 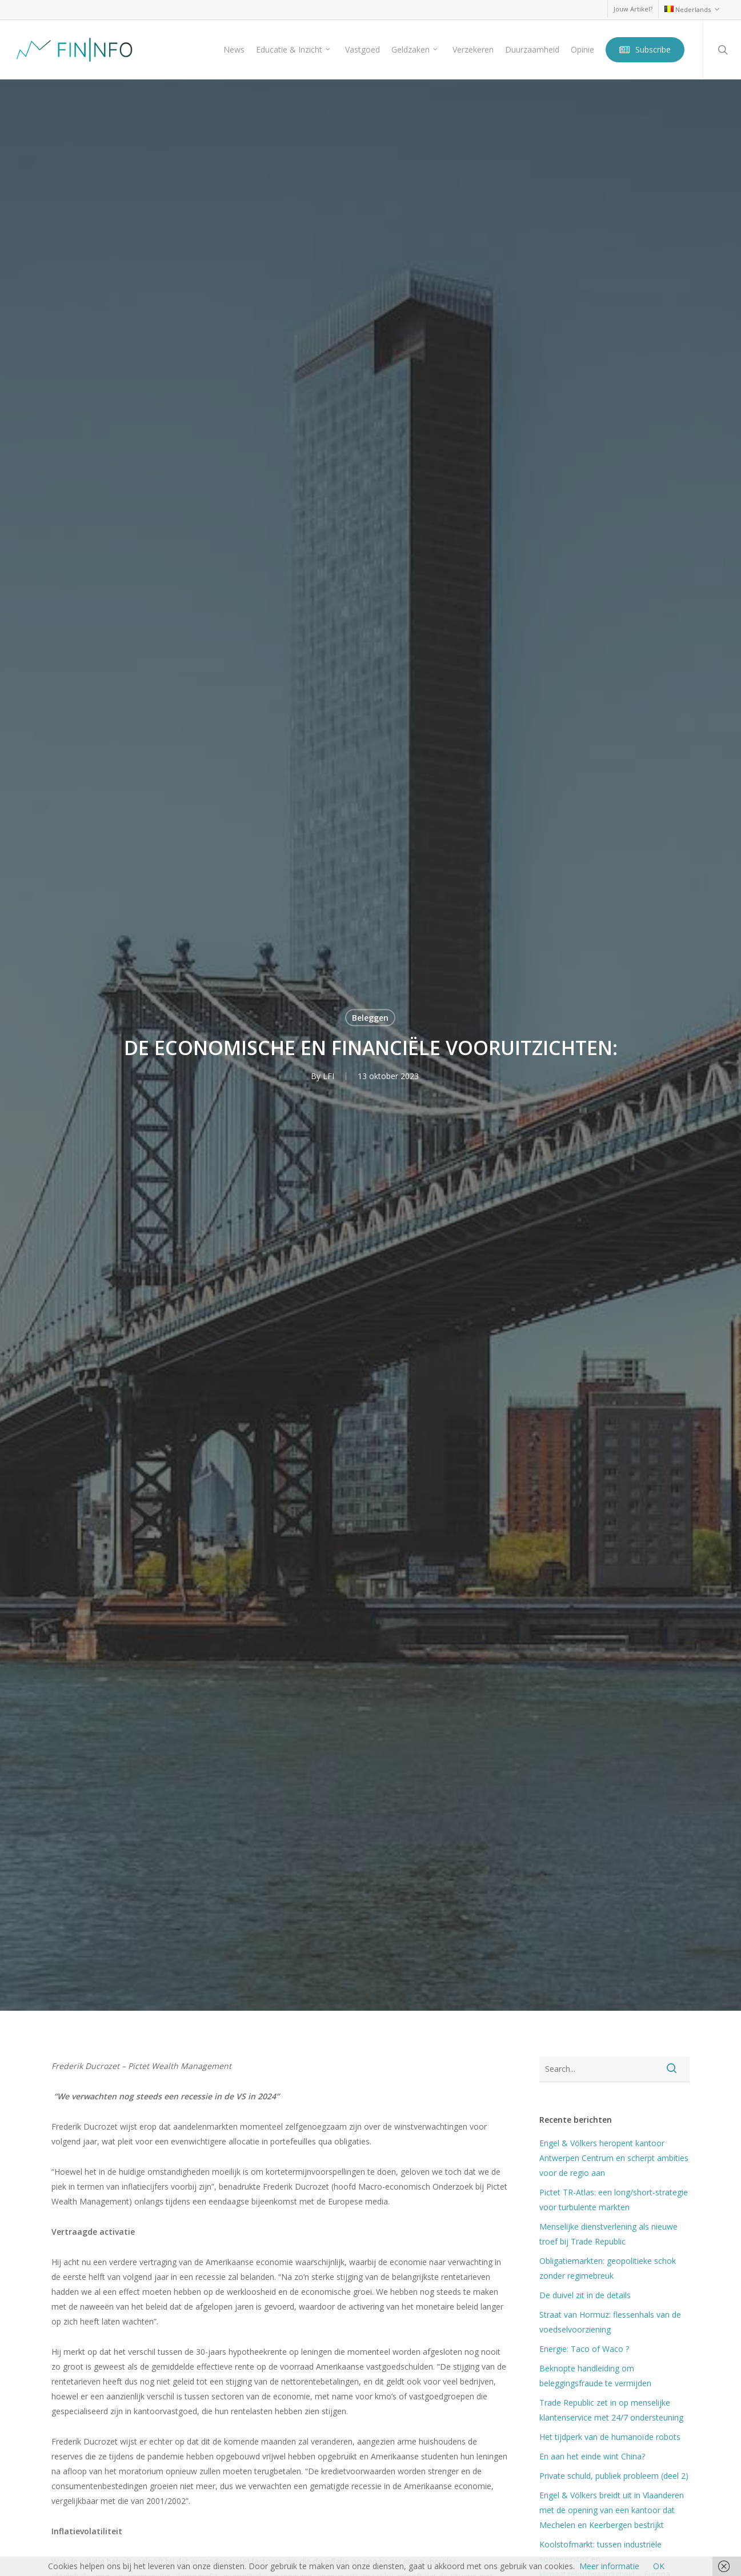 I want to click on En aan het einde wint China?, so click(x=592, y=2456).